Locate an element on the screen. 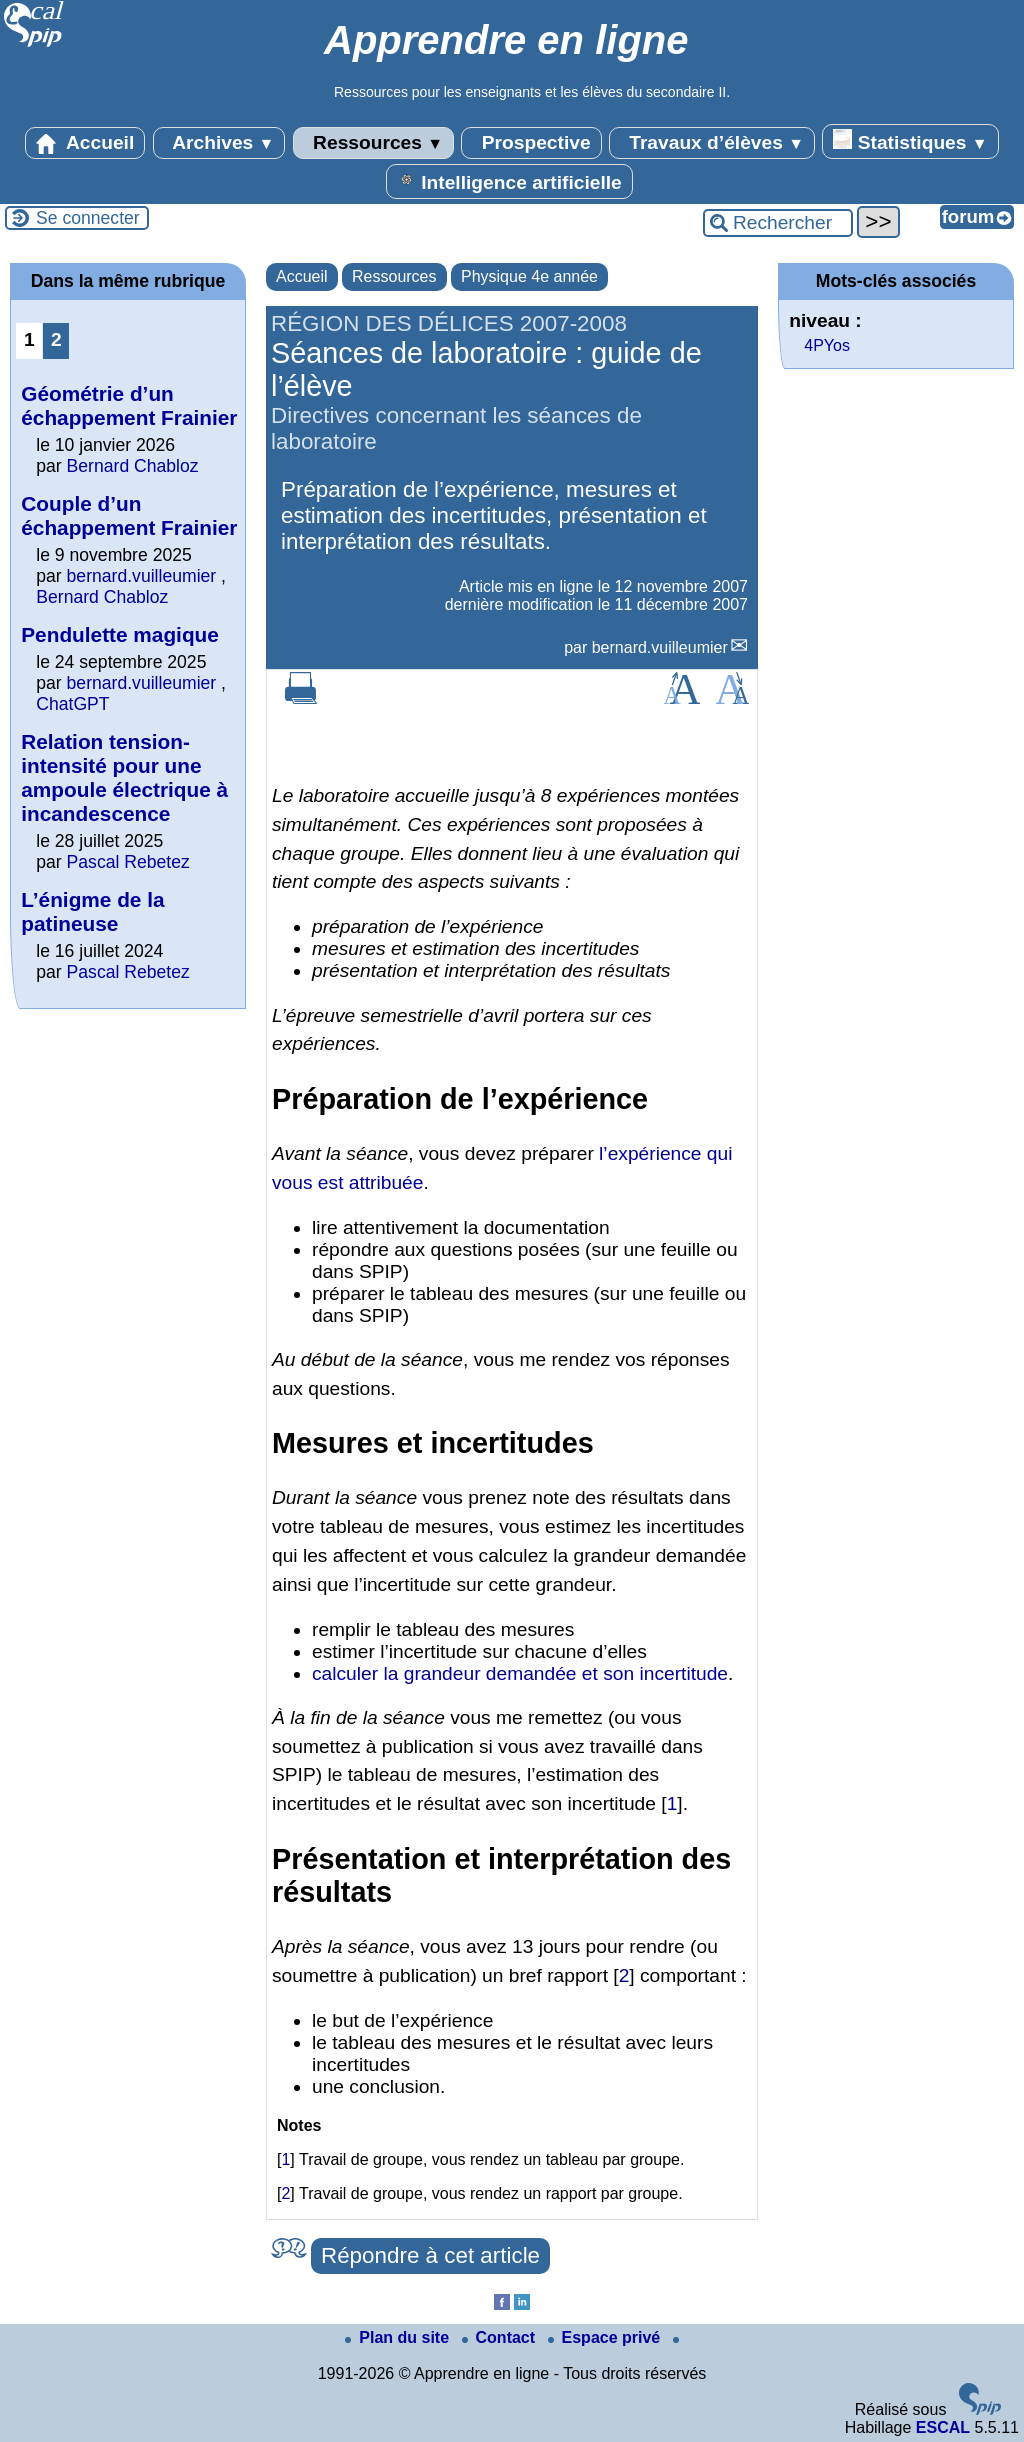 The image size is (1024, 2442). Bernard Chabloz is located at coordinates (133, 466).